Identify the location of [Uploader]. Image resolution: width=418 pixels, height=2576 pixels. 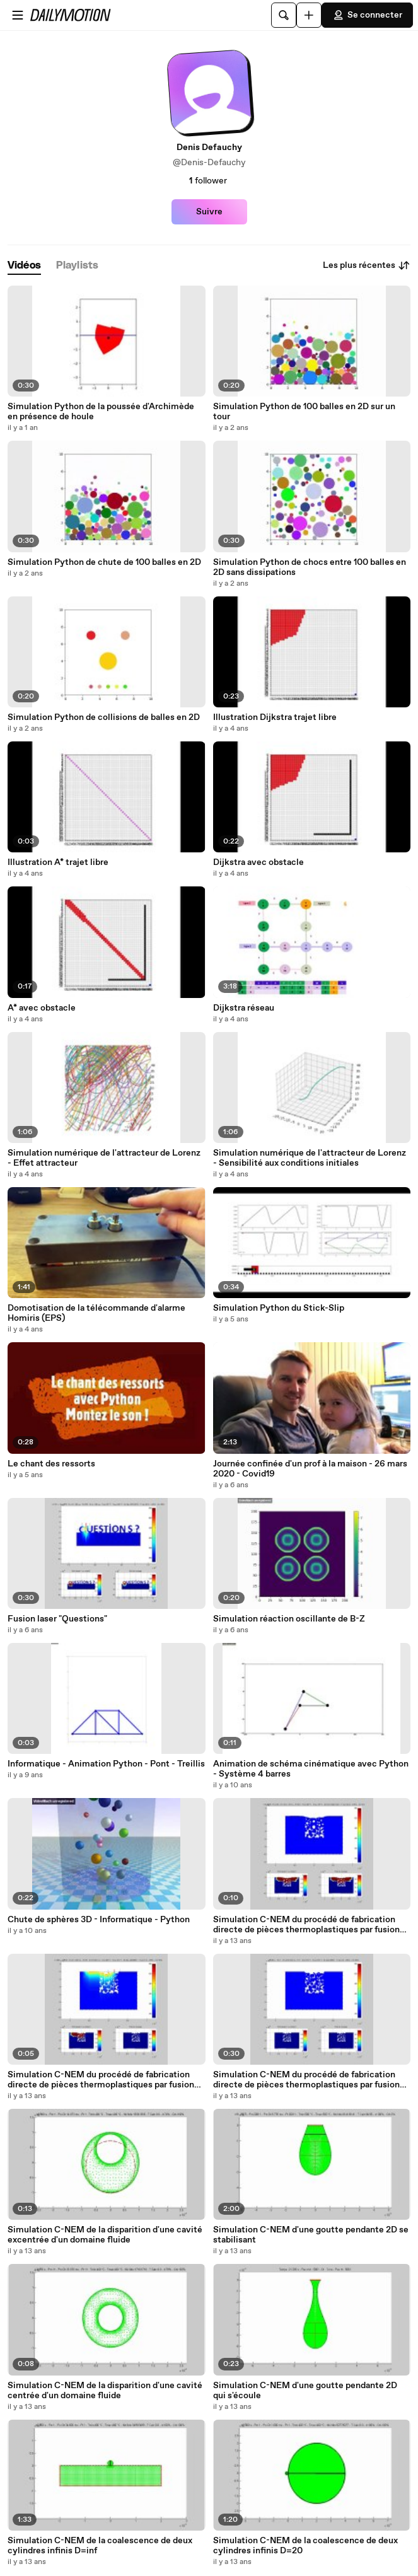
(309, 15).